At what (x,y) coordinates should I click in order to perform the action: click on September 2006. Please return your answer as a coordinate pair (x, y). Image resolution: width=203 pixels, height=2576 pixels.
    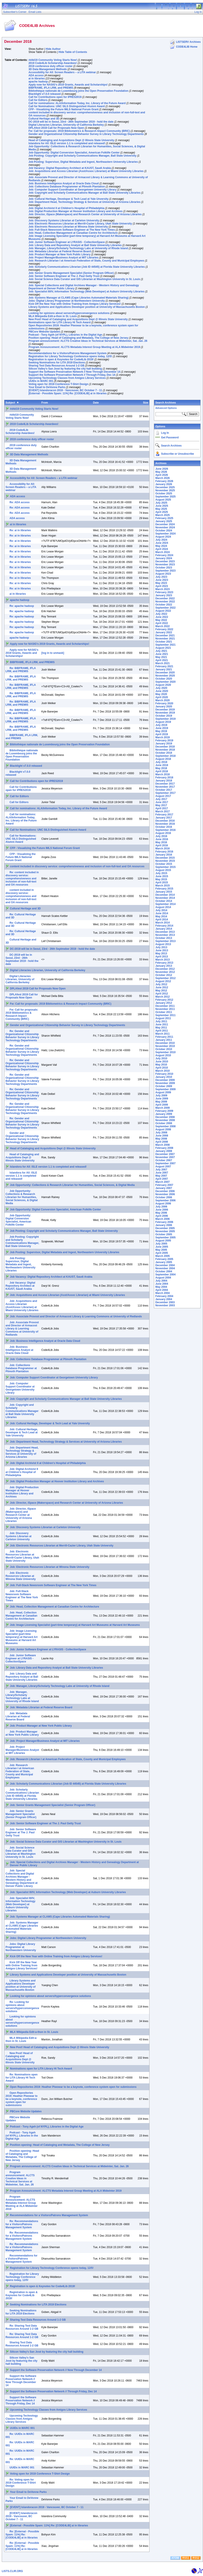
    Looking at the image, I should click on (165, 1200).